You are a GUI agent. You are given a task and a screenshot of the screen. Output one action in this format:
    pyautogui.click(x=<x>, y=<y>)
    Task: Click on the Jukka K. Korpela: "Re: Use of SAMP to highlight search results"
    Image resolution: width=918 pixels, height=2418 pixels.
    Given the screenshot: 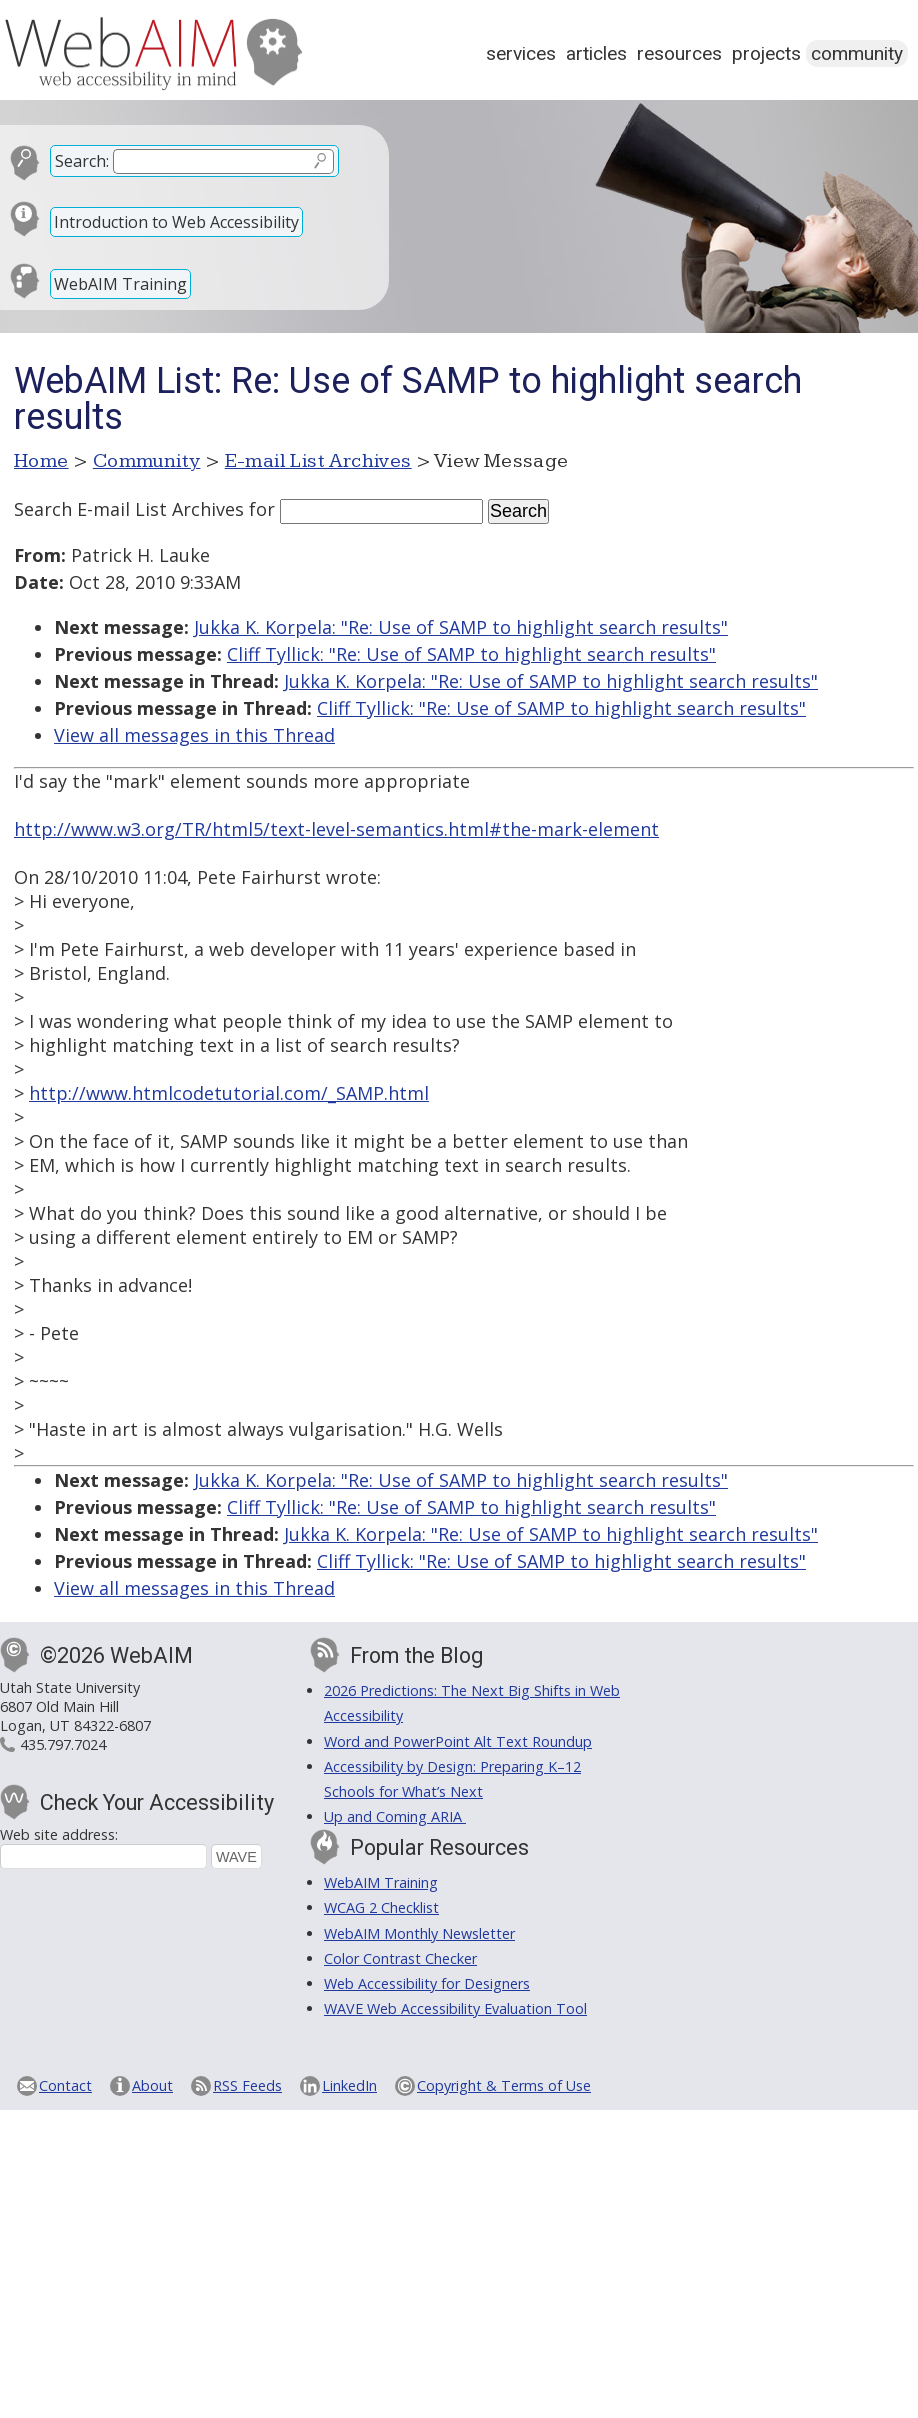 What is the action you would take?
    pyautogui.click(x=461, y=627)
    